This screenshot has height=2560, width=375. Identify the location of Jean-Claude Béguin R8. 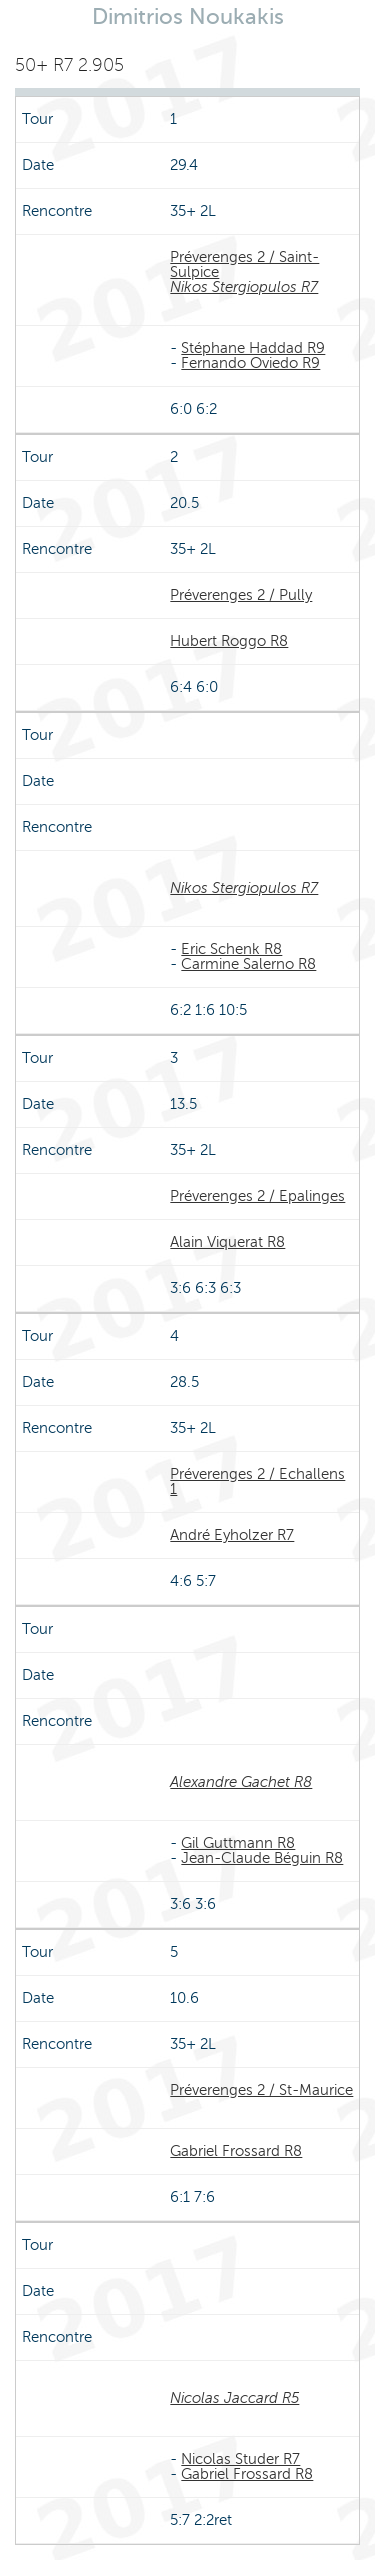
(262, 1858).